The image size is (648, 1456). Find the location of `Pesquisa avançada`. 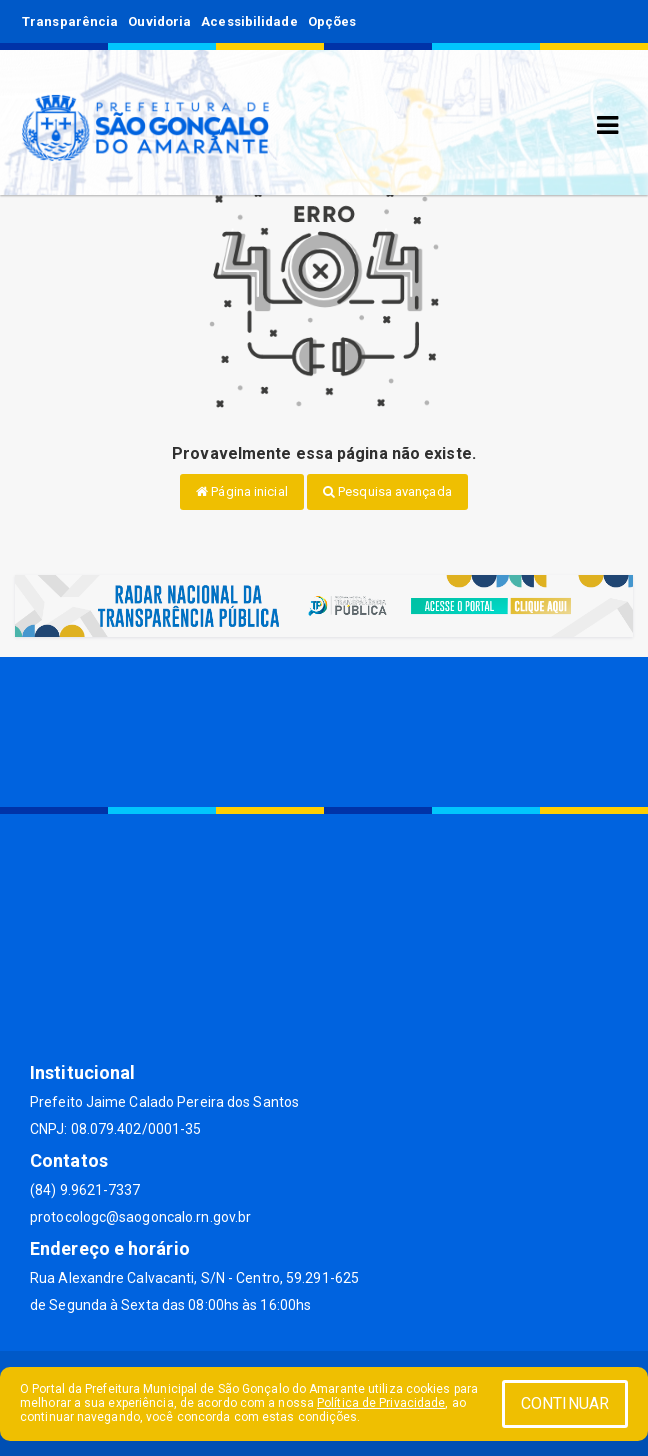

Pesquisa avançada is located at coordinates (387, 491).